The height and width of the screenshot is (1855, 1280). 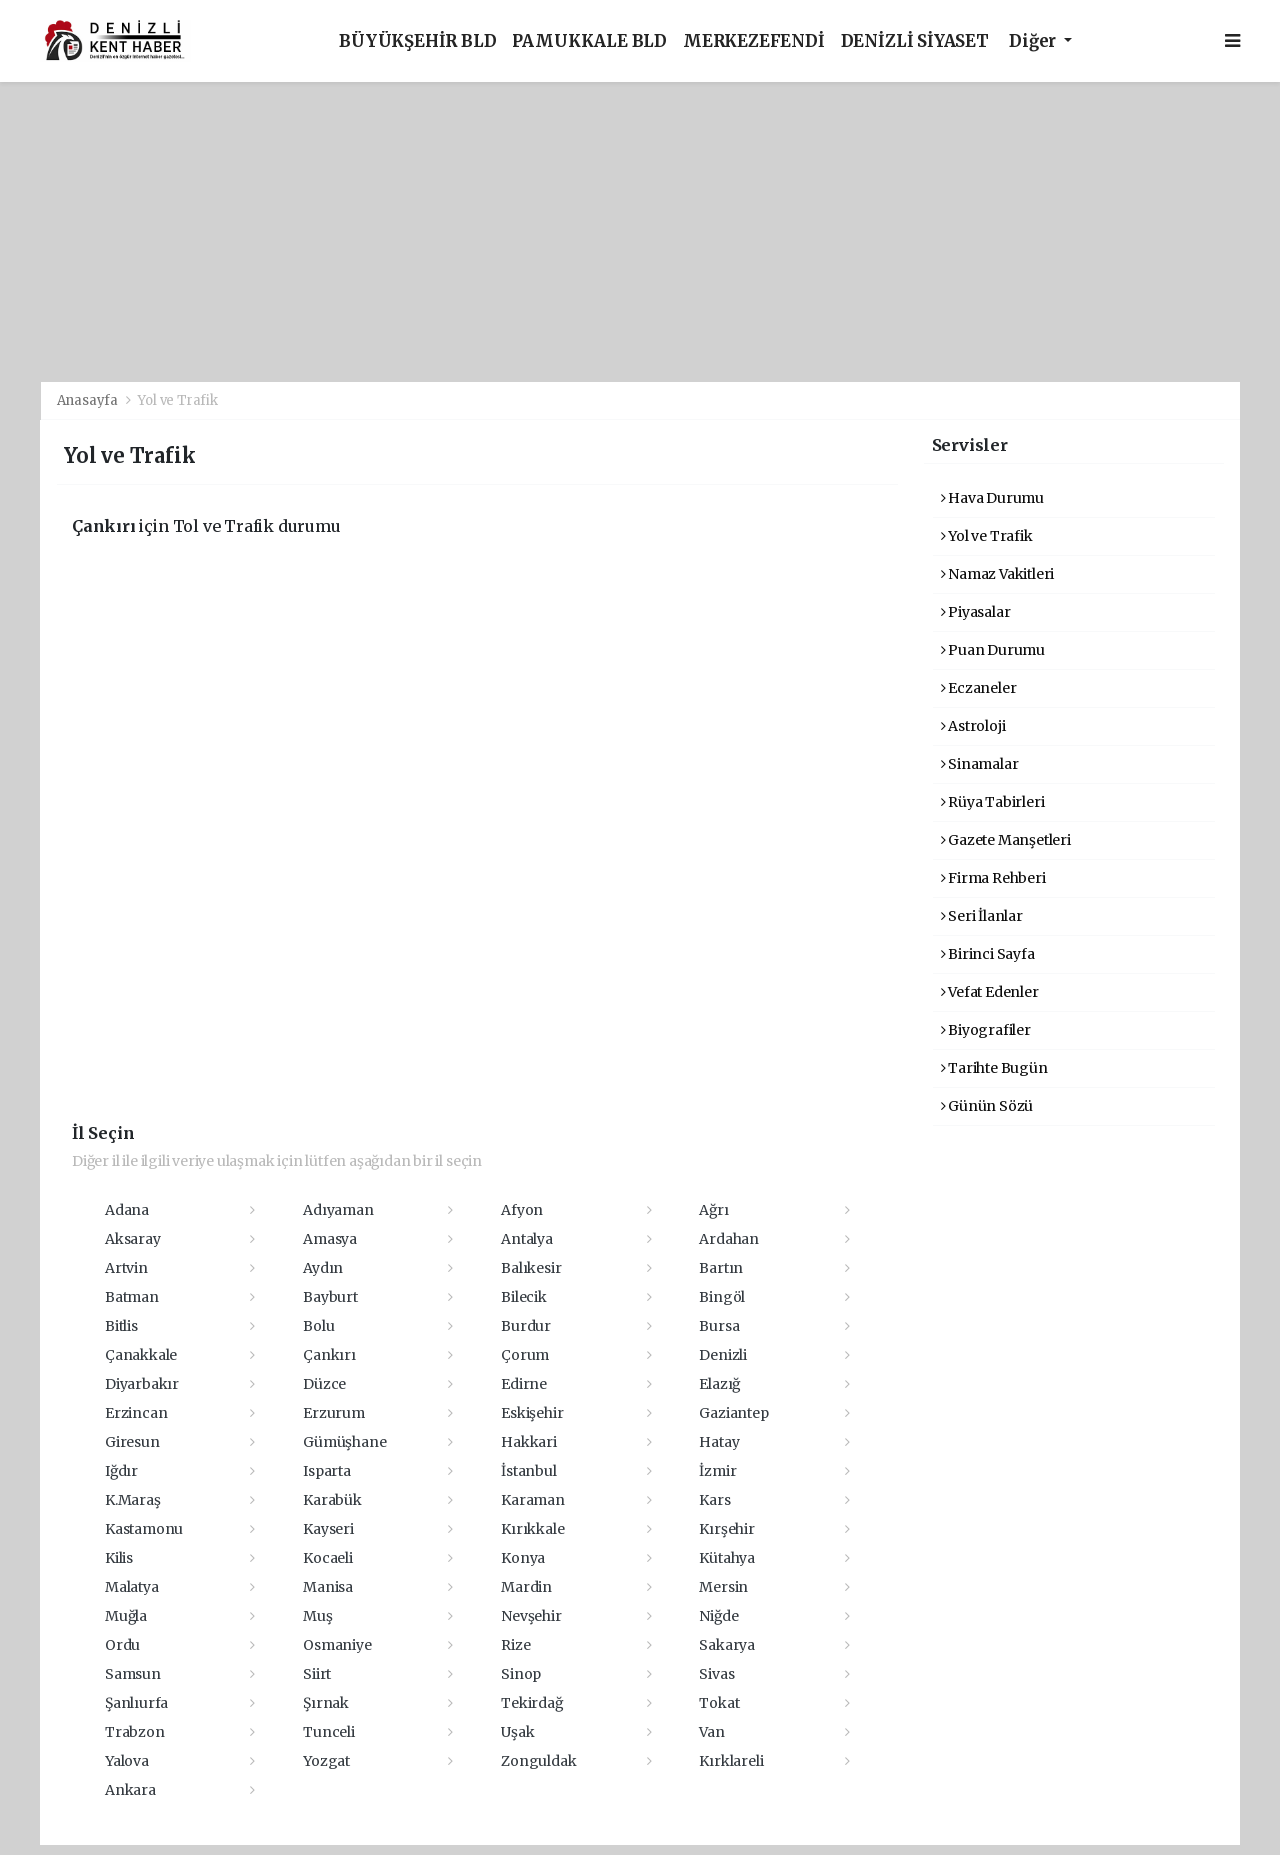 What do you see at coordinates (993, 498) in the screenshot?
I see `Hava Durumu` at bounding box center [993, 498].